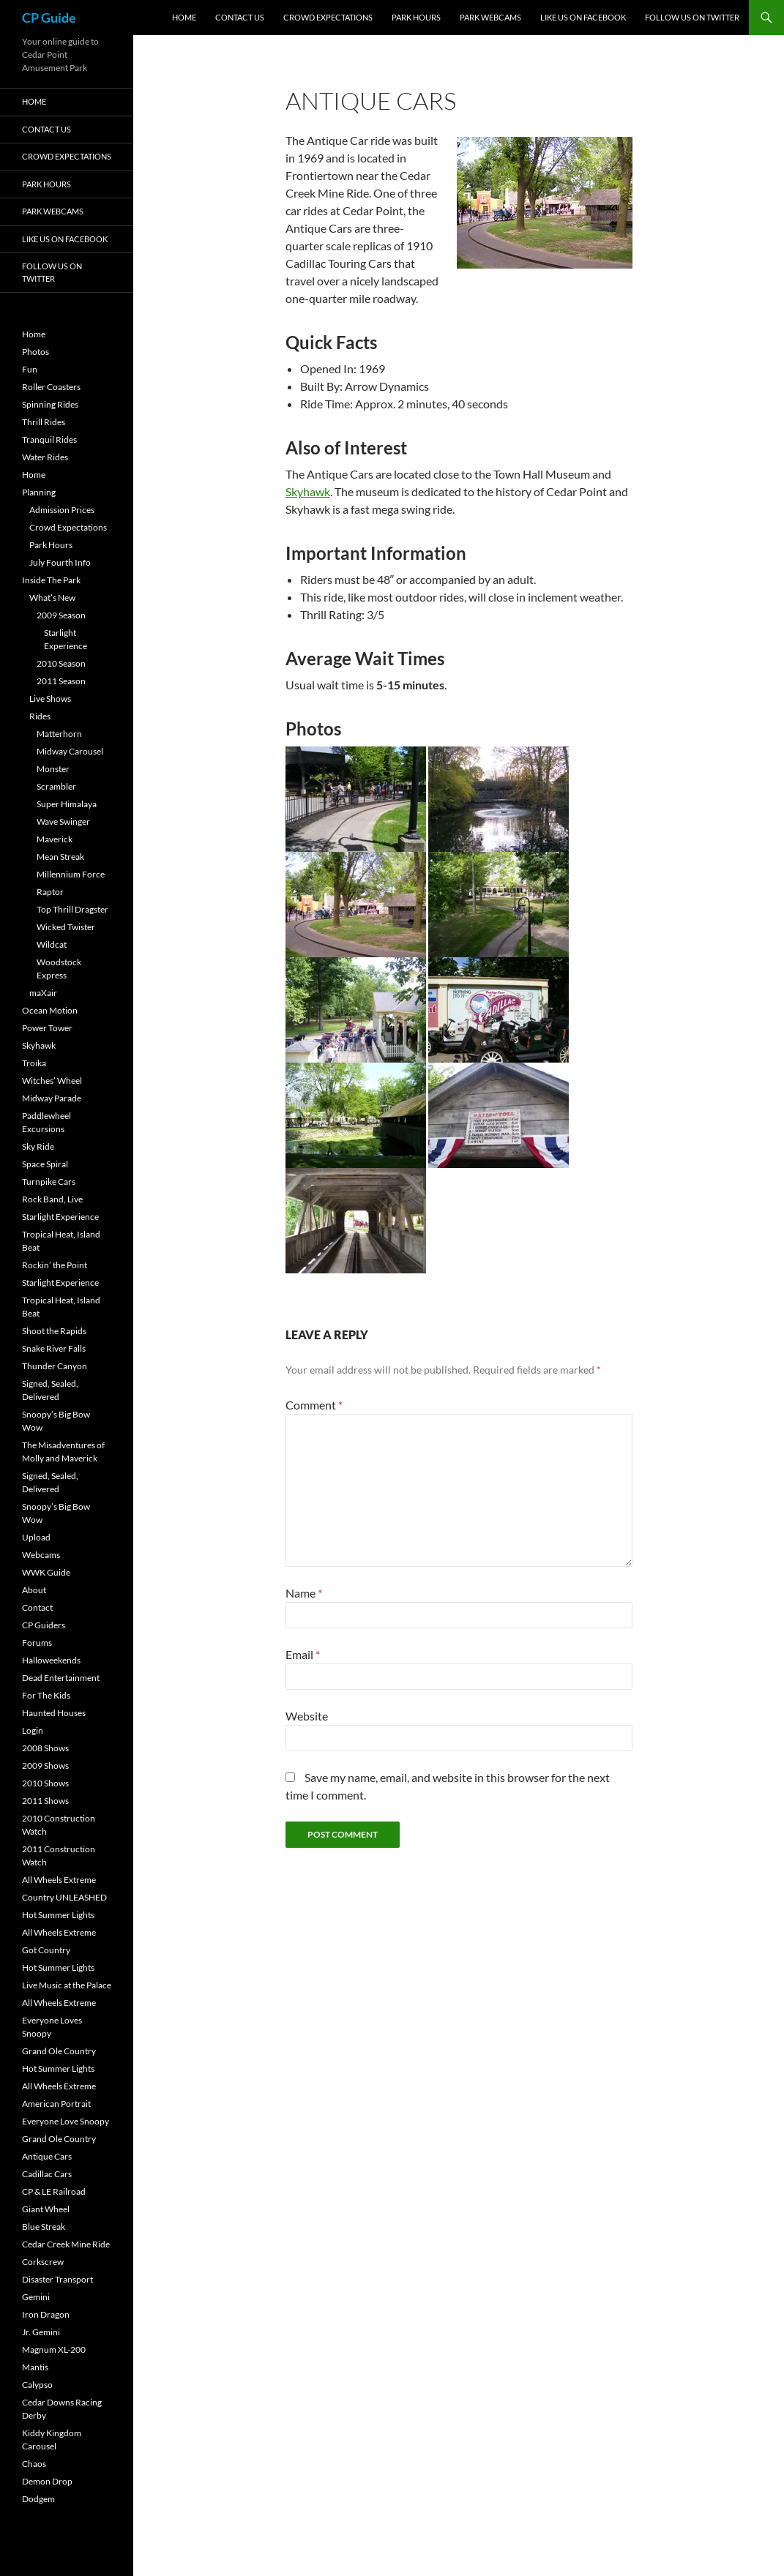  What do you see at coordinates (692, 17) in the screenshot?
I see `Follow Us On Twitter` at bounding box center [692, 17].